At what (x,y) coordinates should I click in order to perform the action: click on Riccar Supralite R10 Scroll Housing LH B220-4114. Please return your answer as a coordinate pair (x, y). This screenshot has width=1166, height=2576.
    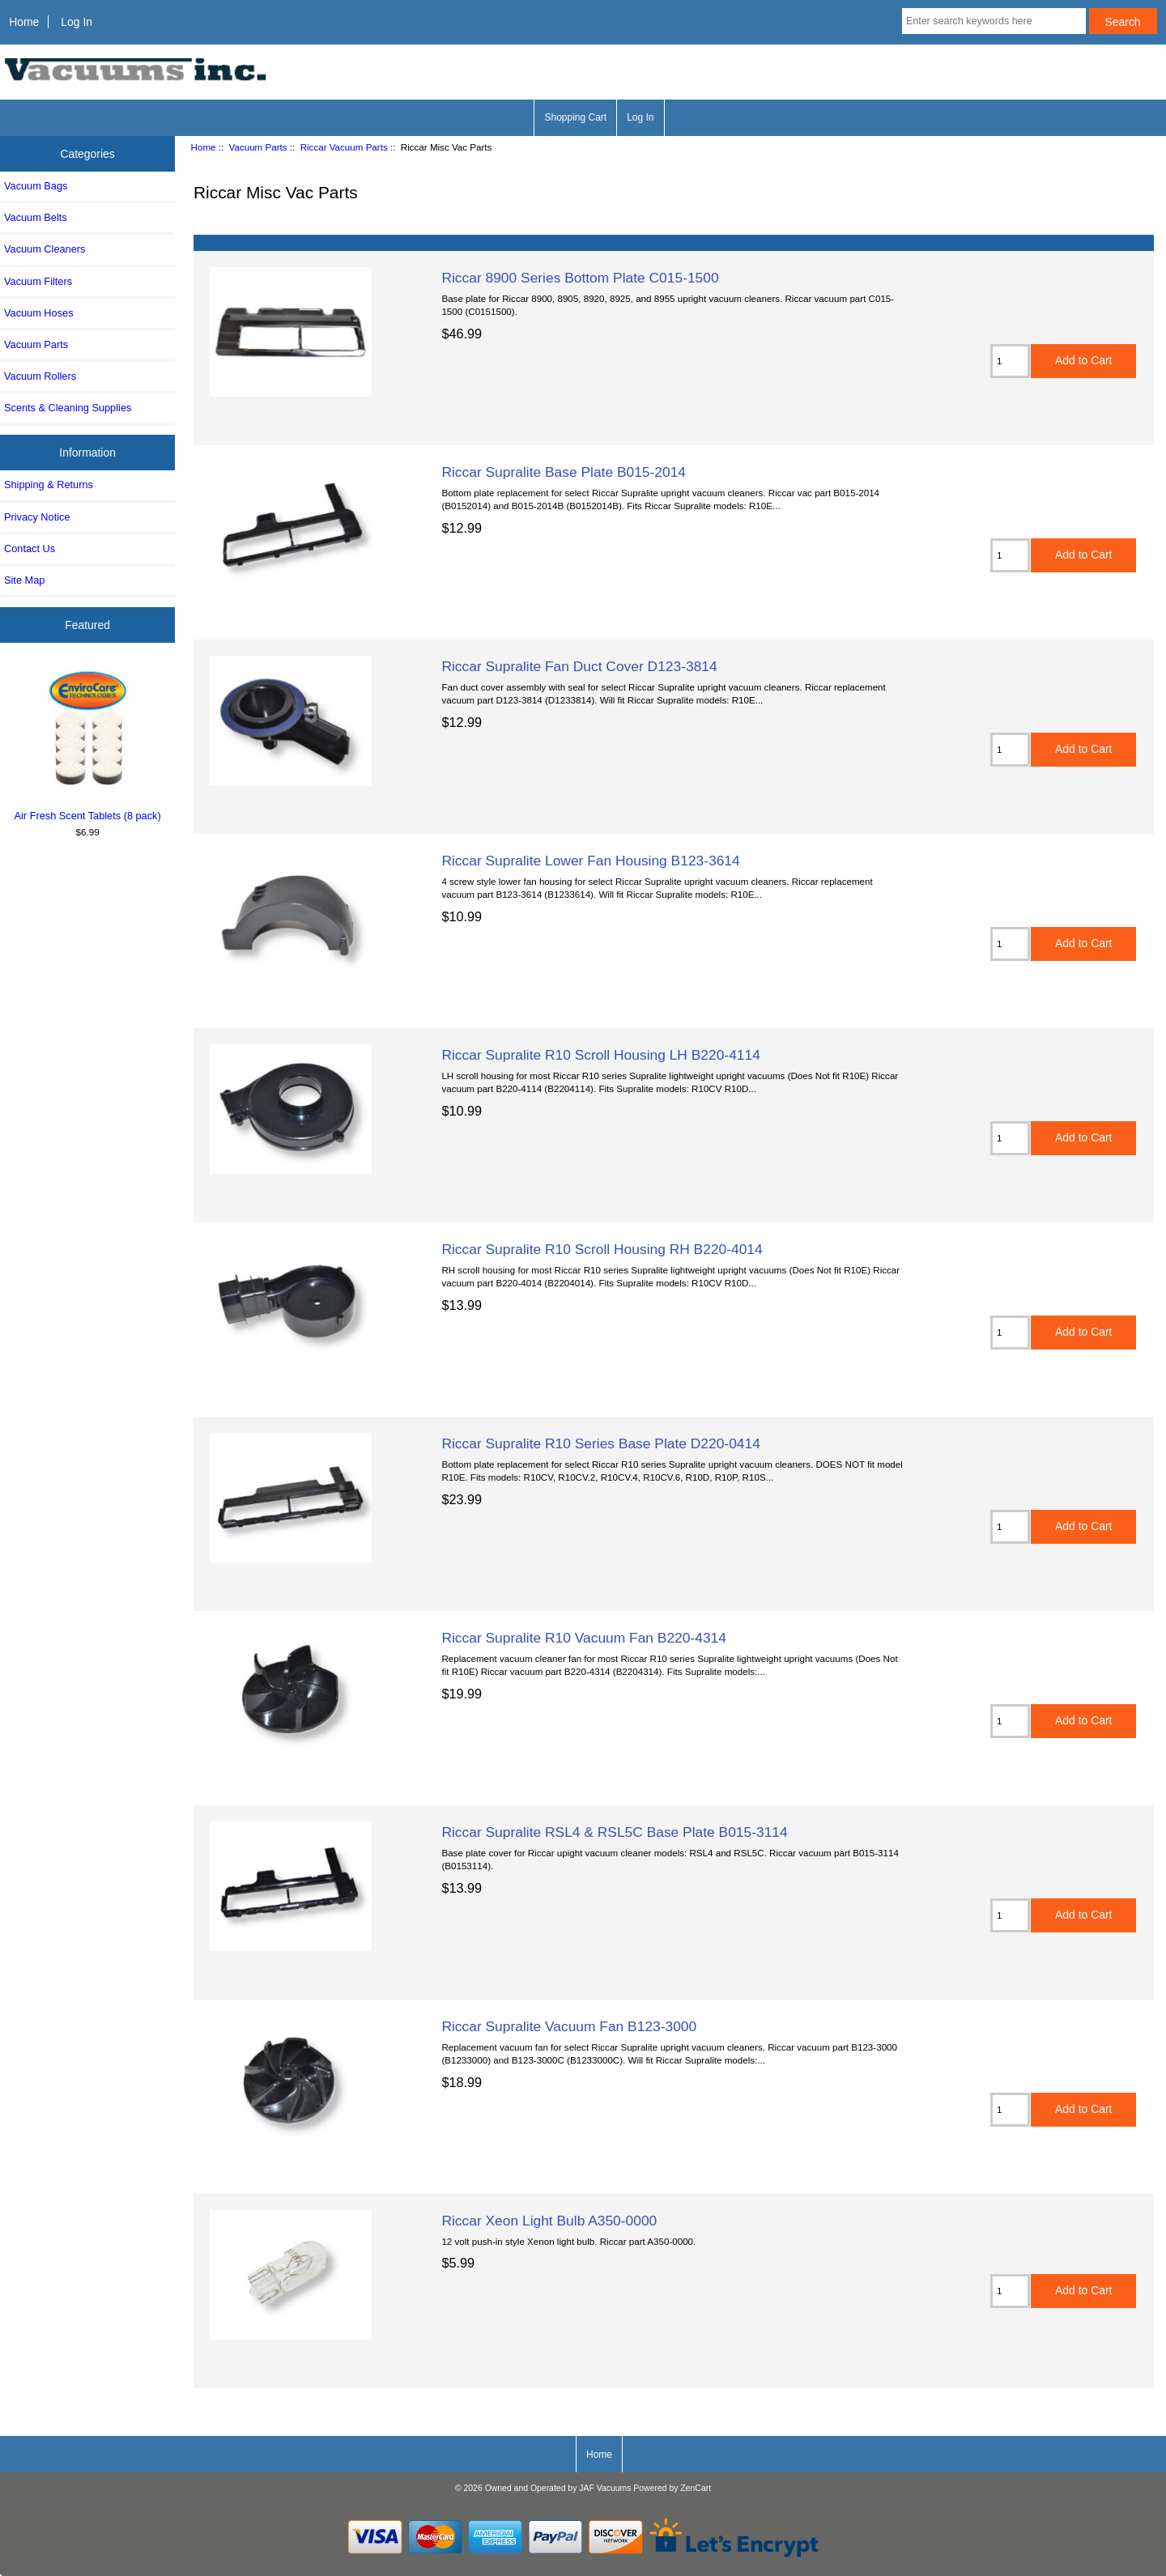
    Looking at the image, I should click on (600, 1055).